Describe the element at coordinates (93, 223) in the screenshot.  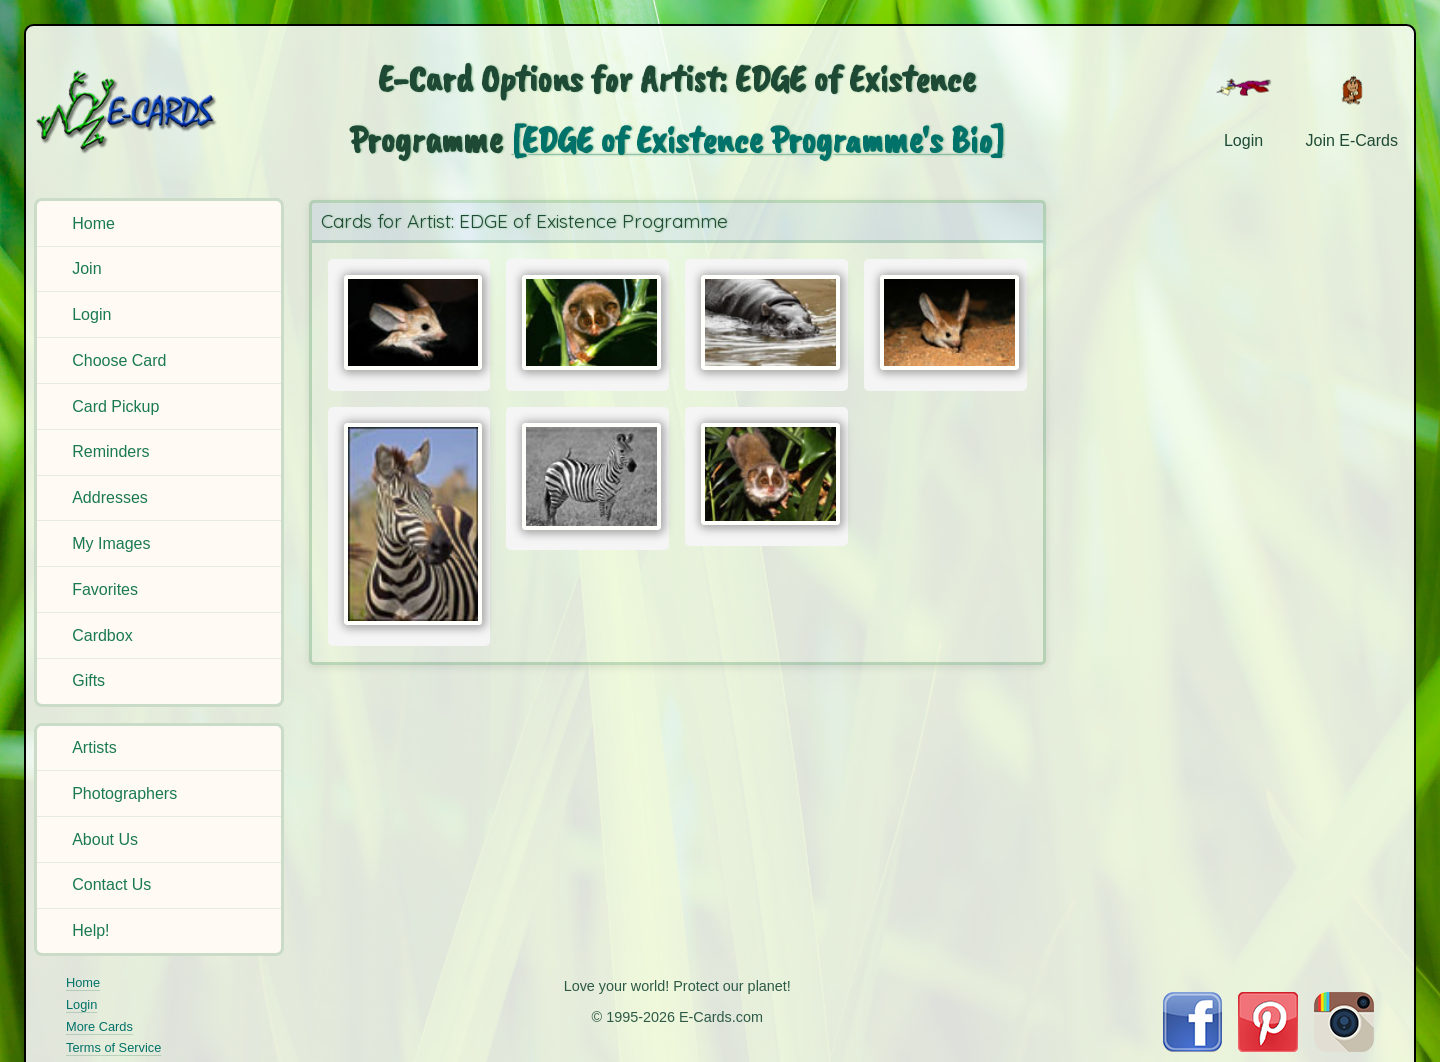
I see `Home` at that location.